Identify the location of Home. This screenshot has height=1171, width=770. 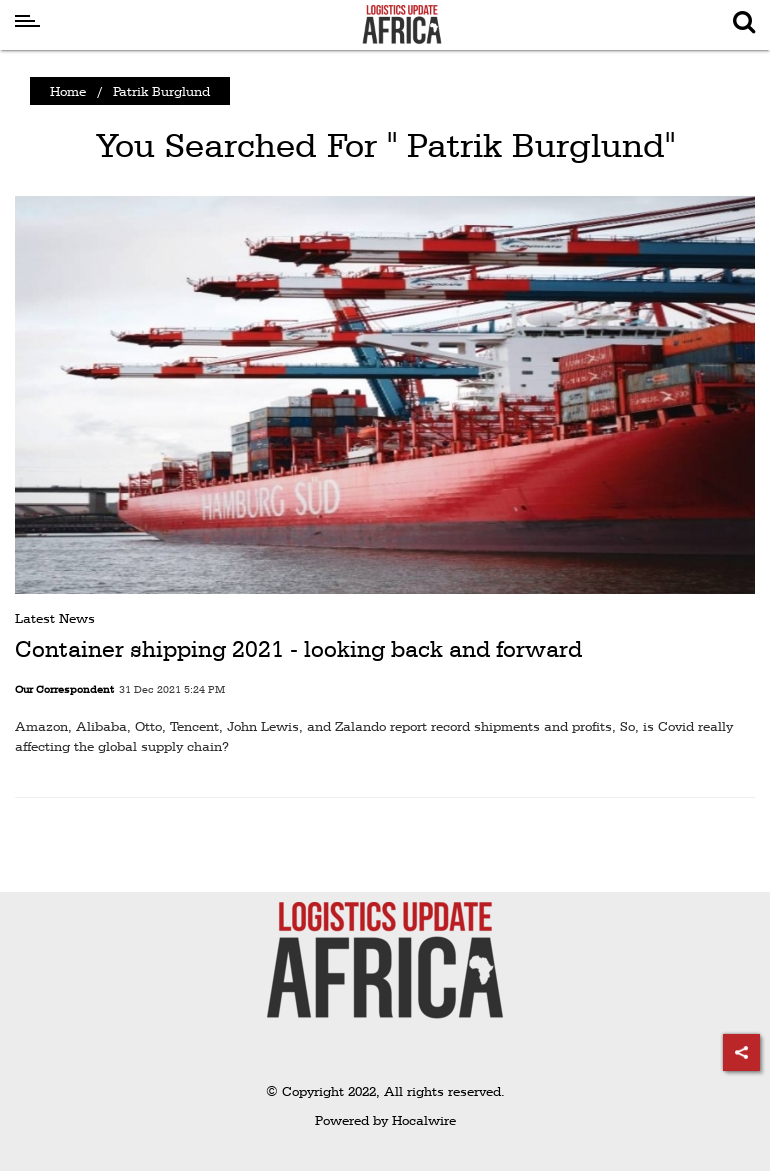
(68, 91).